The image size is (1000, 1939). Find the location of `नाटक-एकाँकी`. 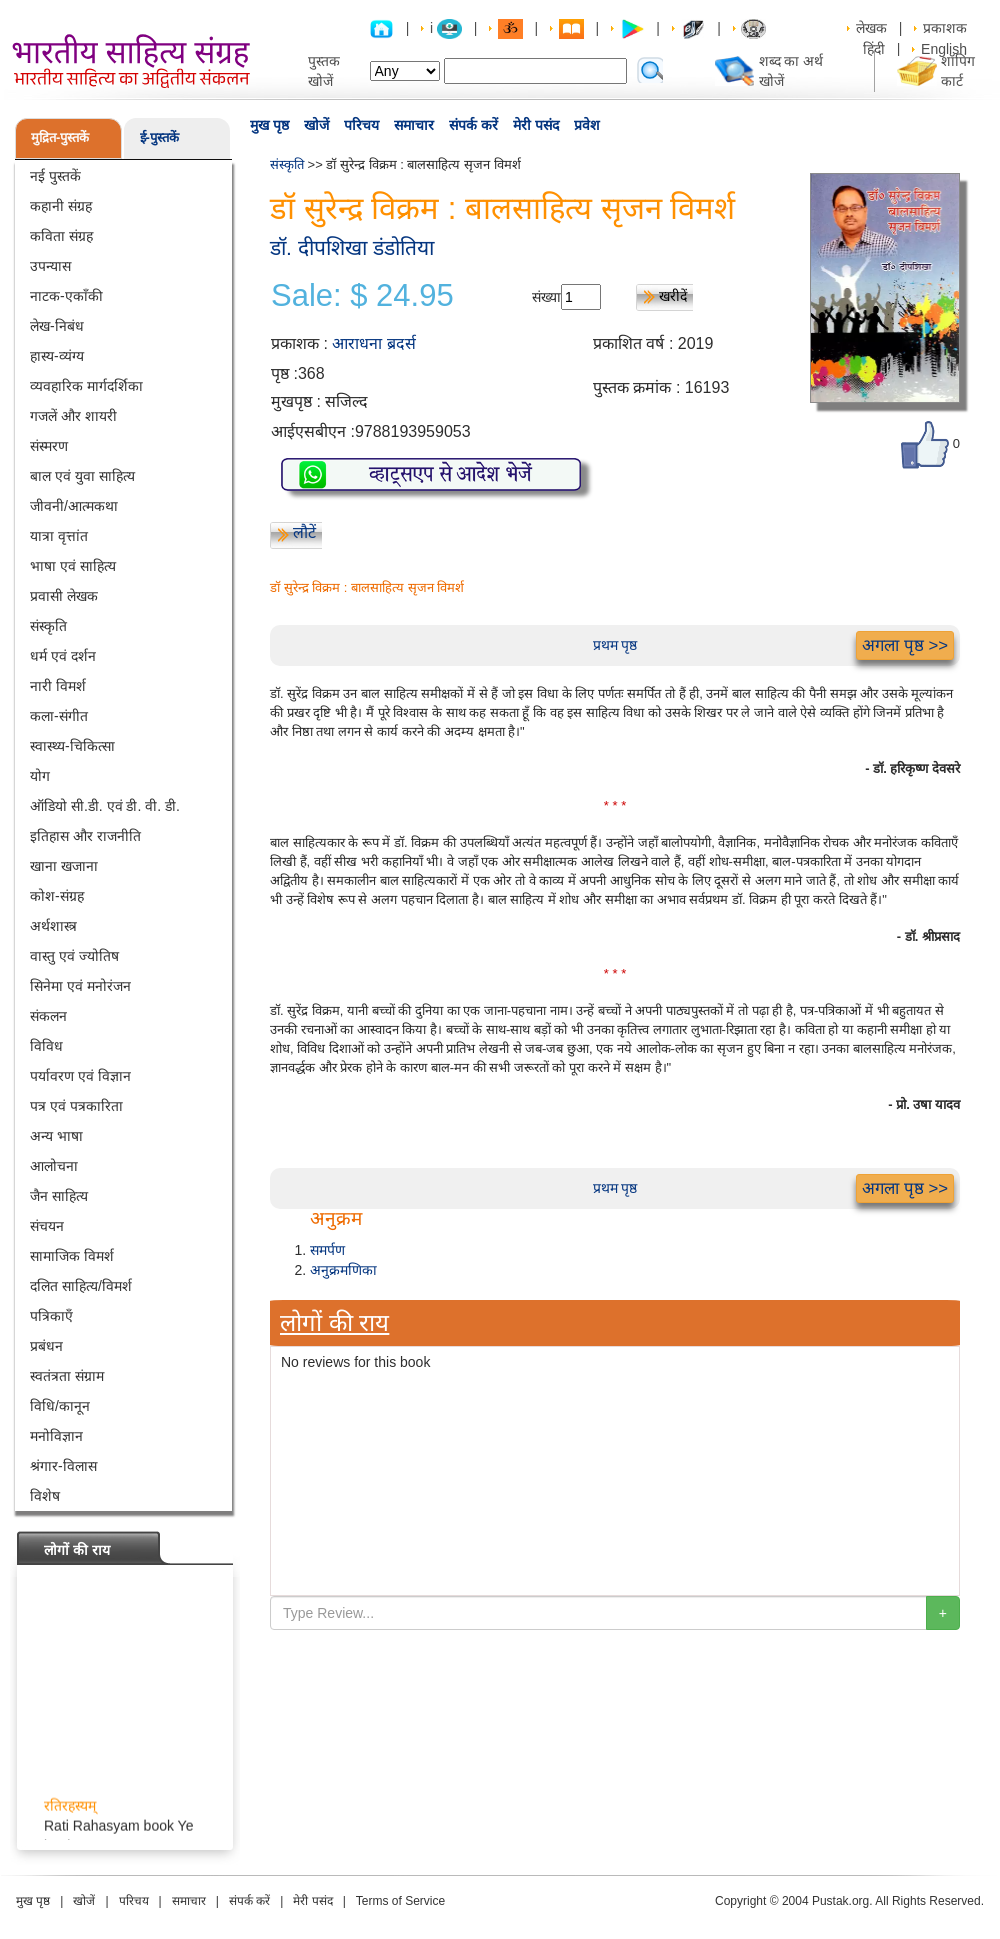

नाटक-एकाँकी is located at coordinates (66, 296).